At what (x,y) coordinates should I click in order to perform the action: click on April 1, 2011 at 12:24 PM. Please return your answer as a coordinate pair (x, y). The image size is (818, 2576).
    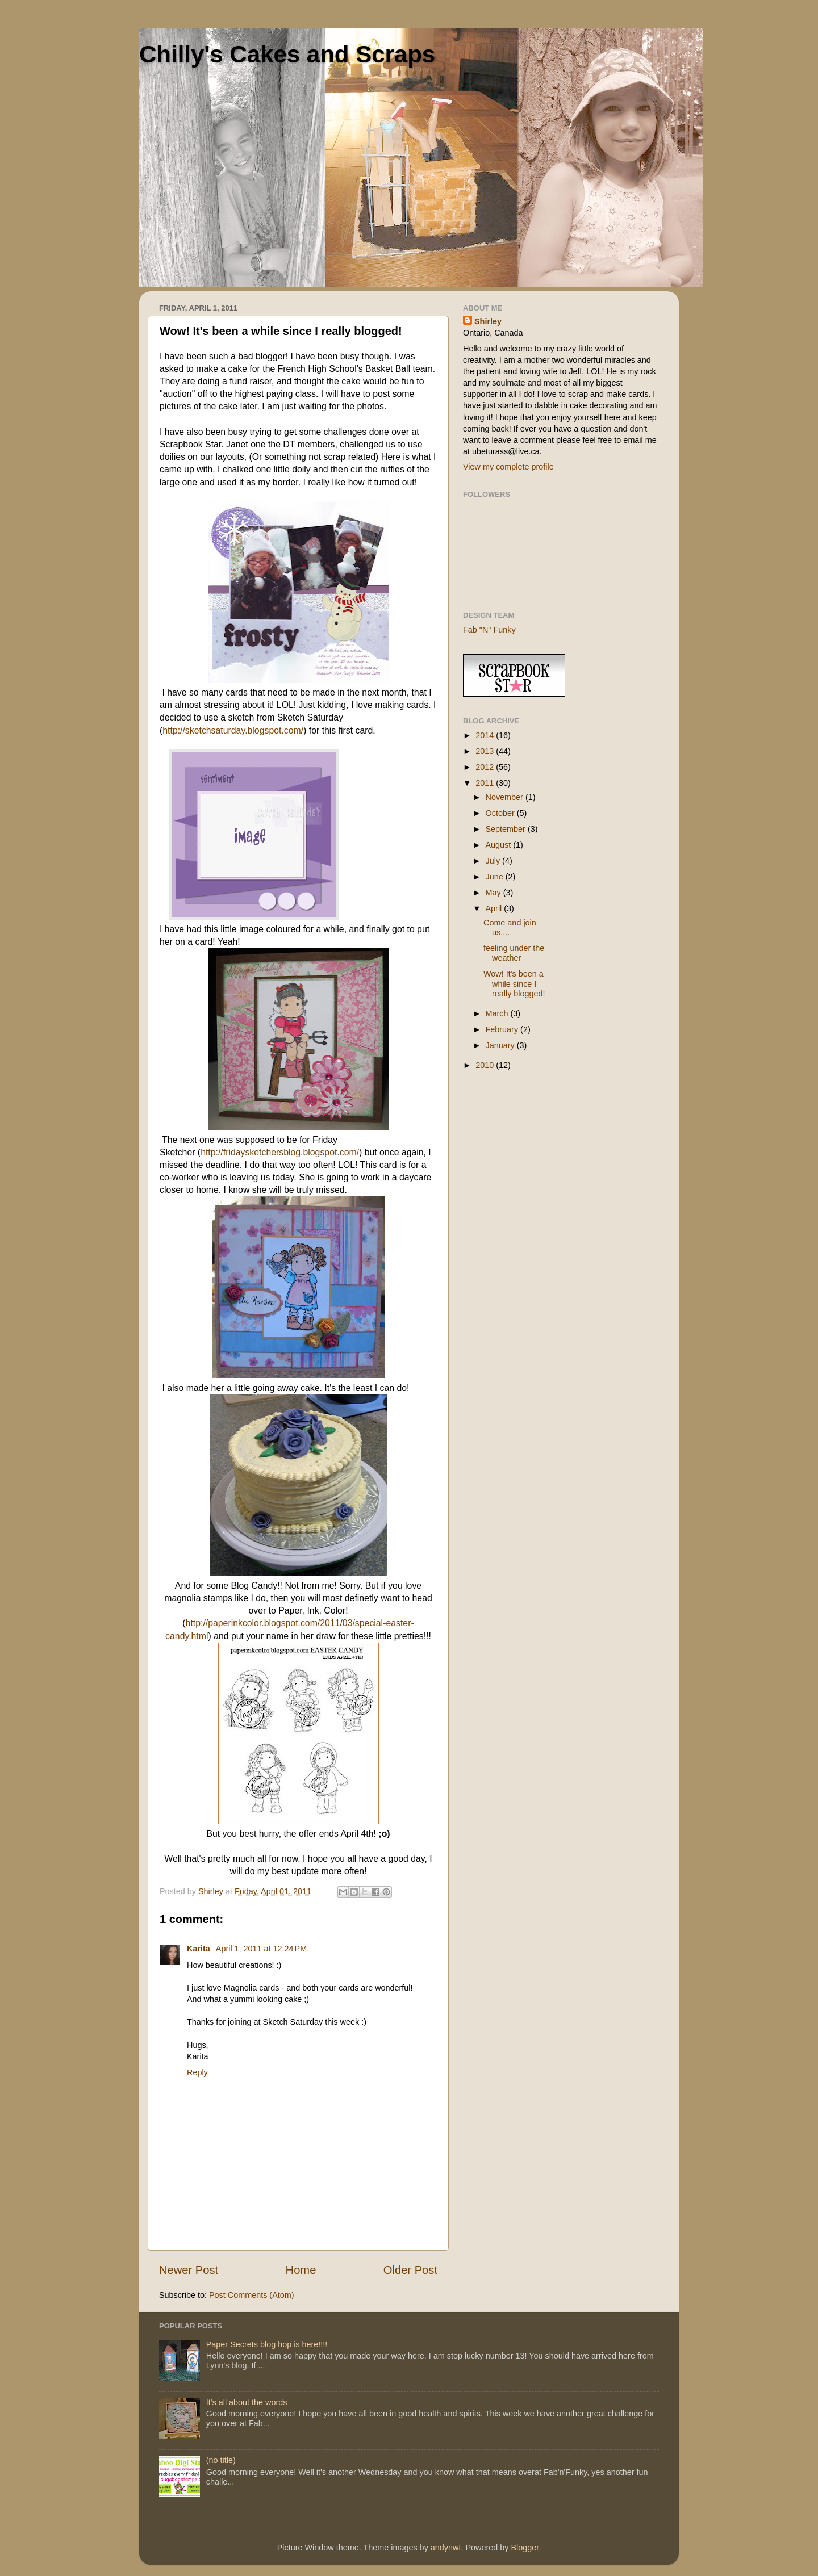
    Looking at the image, I should click on (261, 1948).